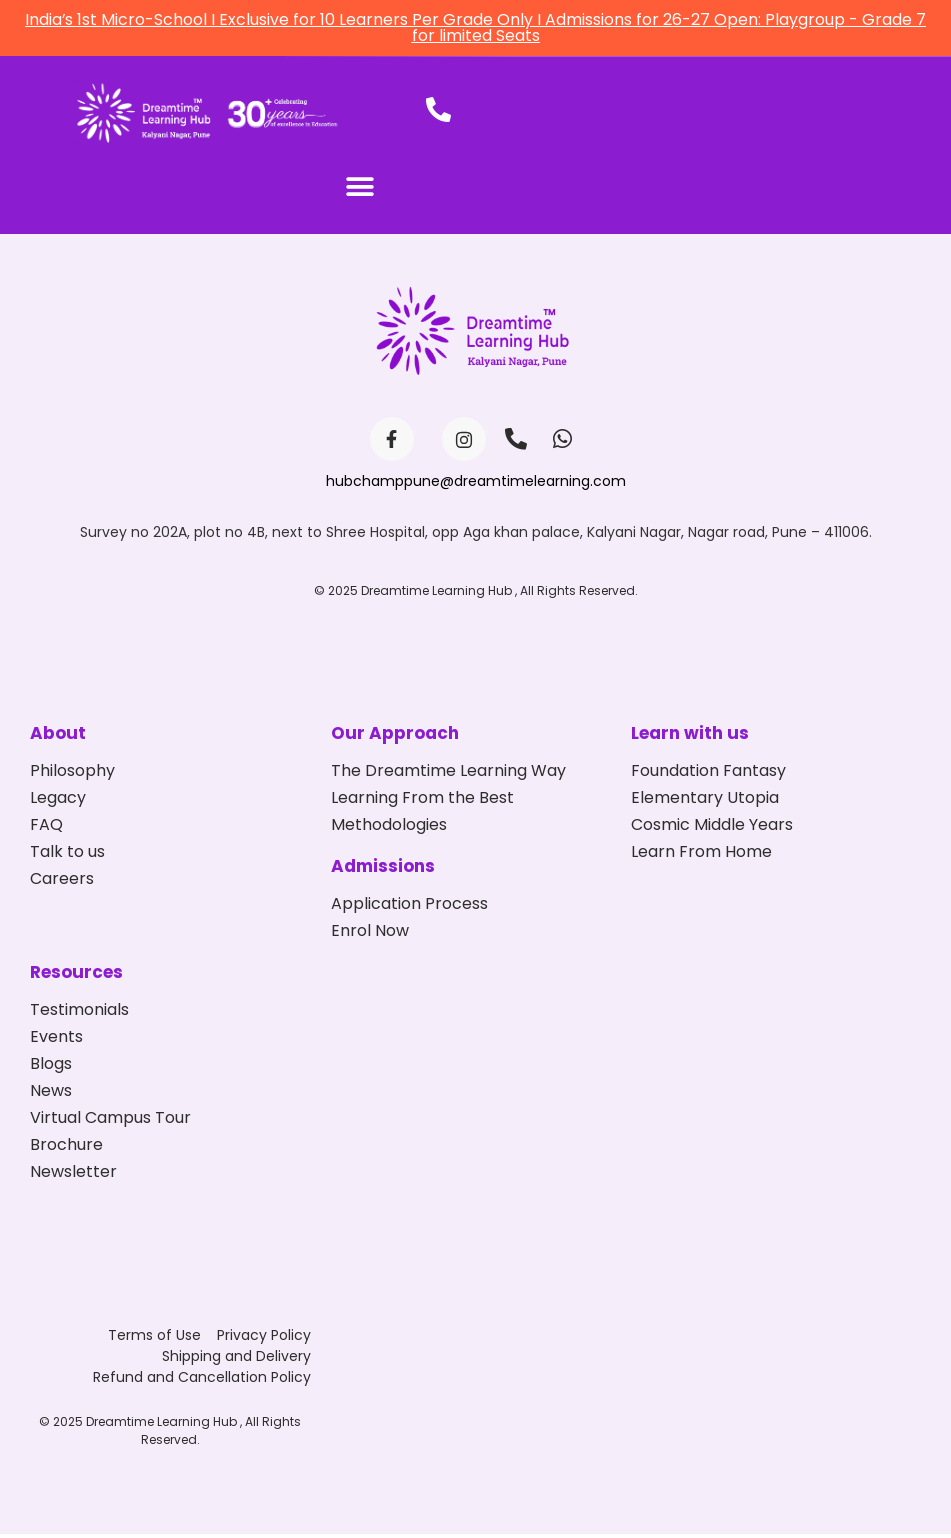 The width and height of the screenshot is (951, 1538). Describe the element at coordinates (476, 485) in the screenshot. I see `hubchamppune@dreamtimelearning.com` at that location.